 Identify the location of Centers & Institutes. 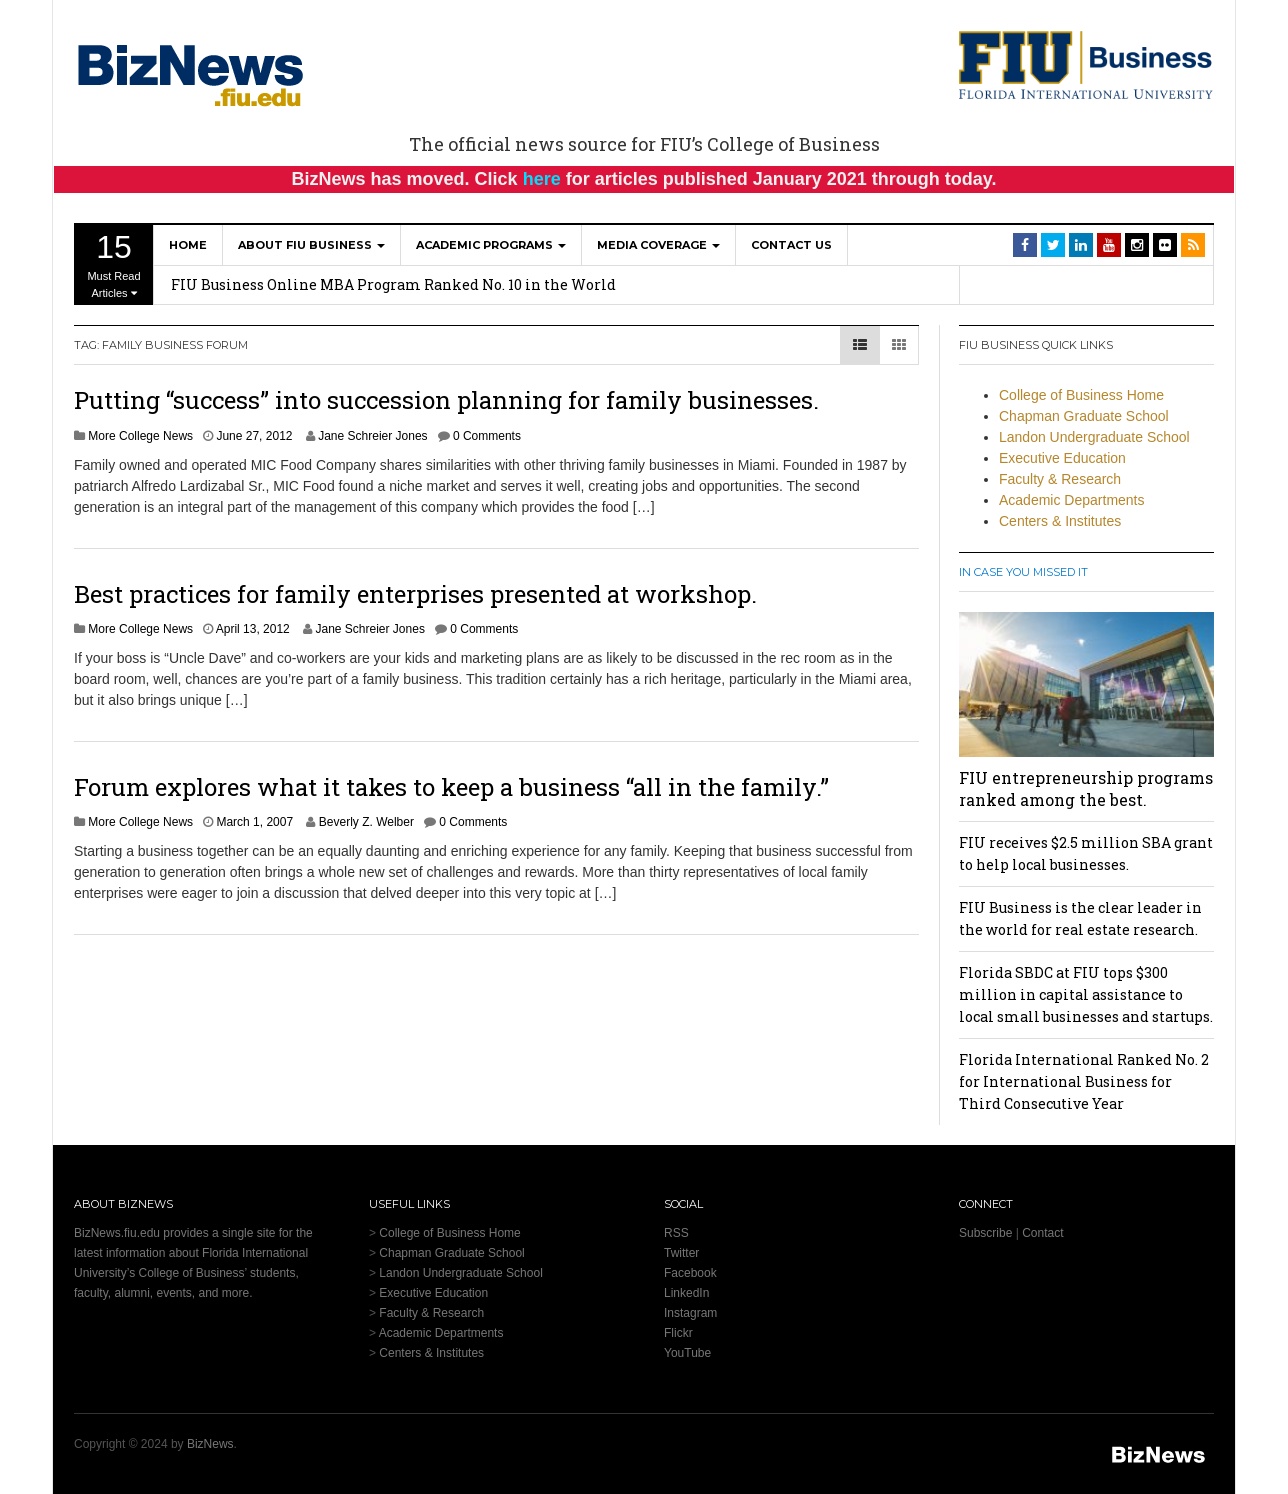
(1060, 521).